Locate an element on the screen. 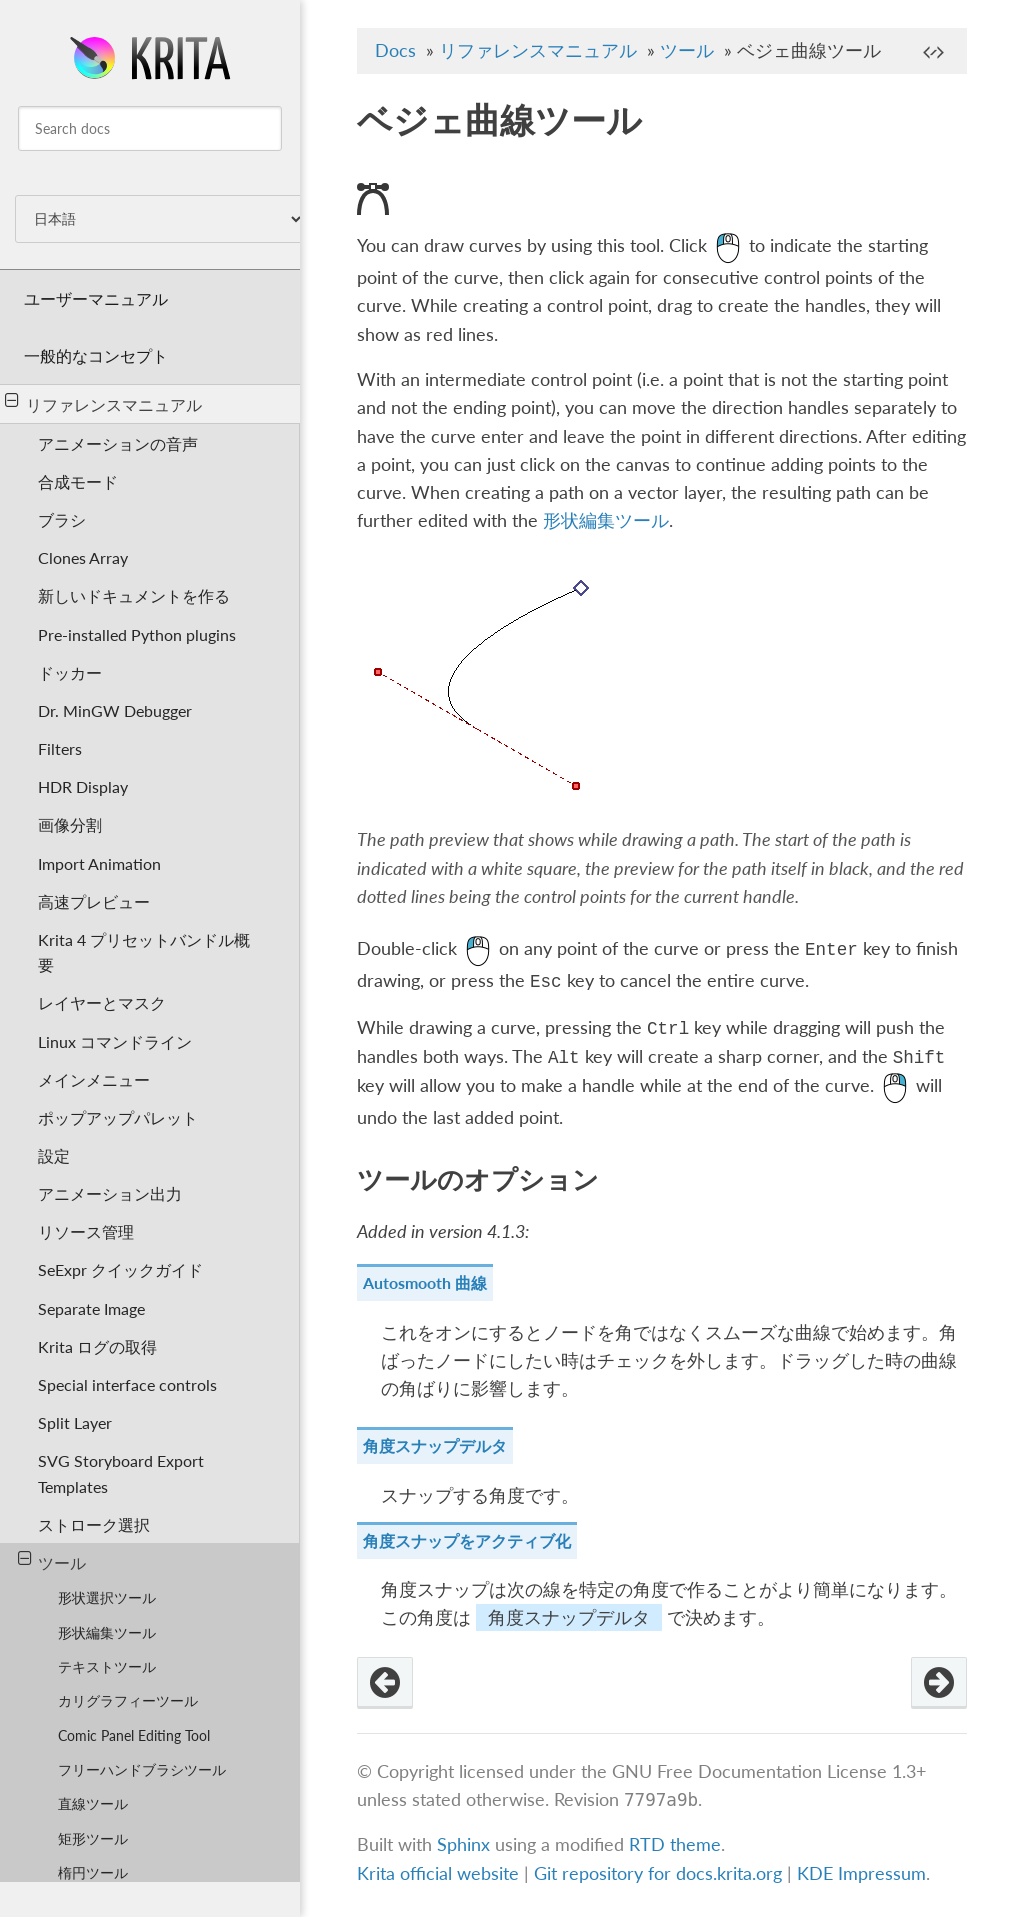 The height and width of the screenshot is (1917, 1024). 画像分割 is located at coordinates (70, 824).